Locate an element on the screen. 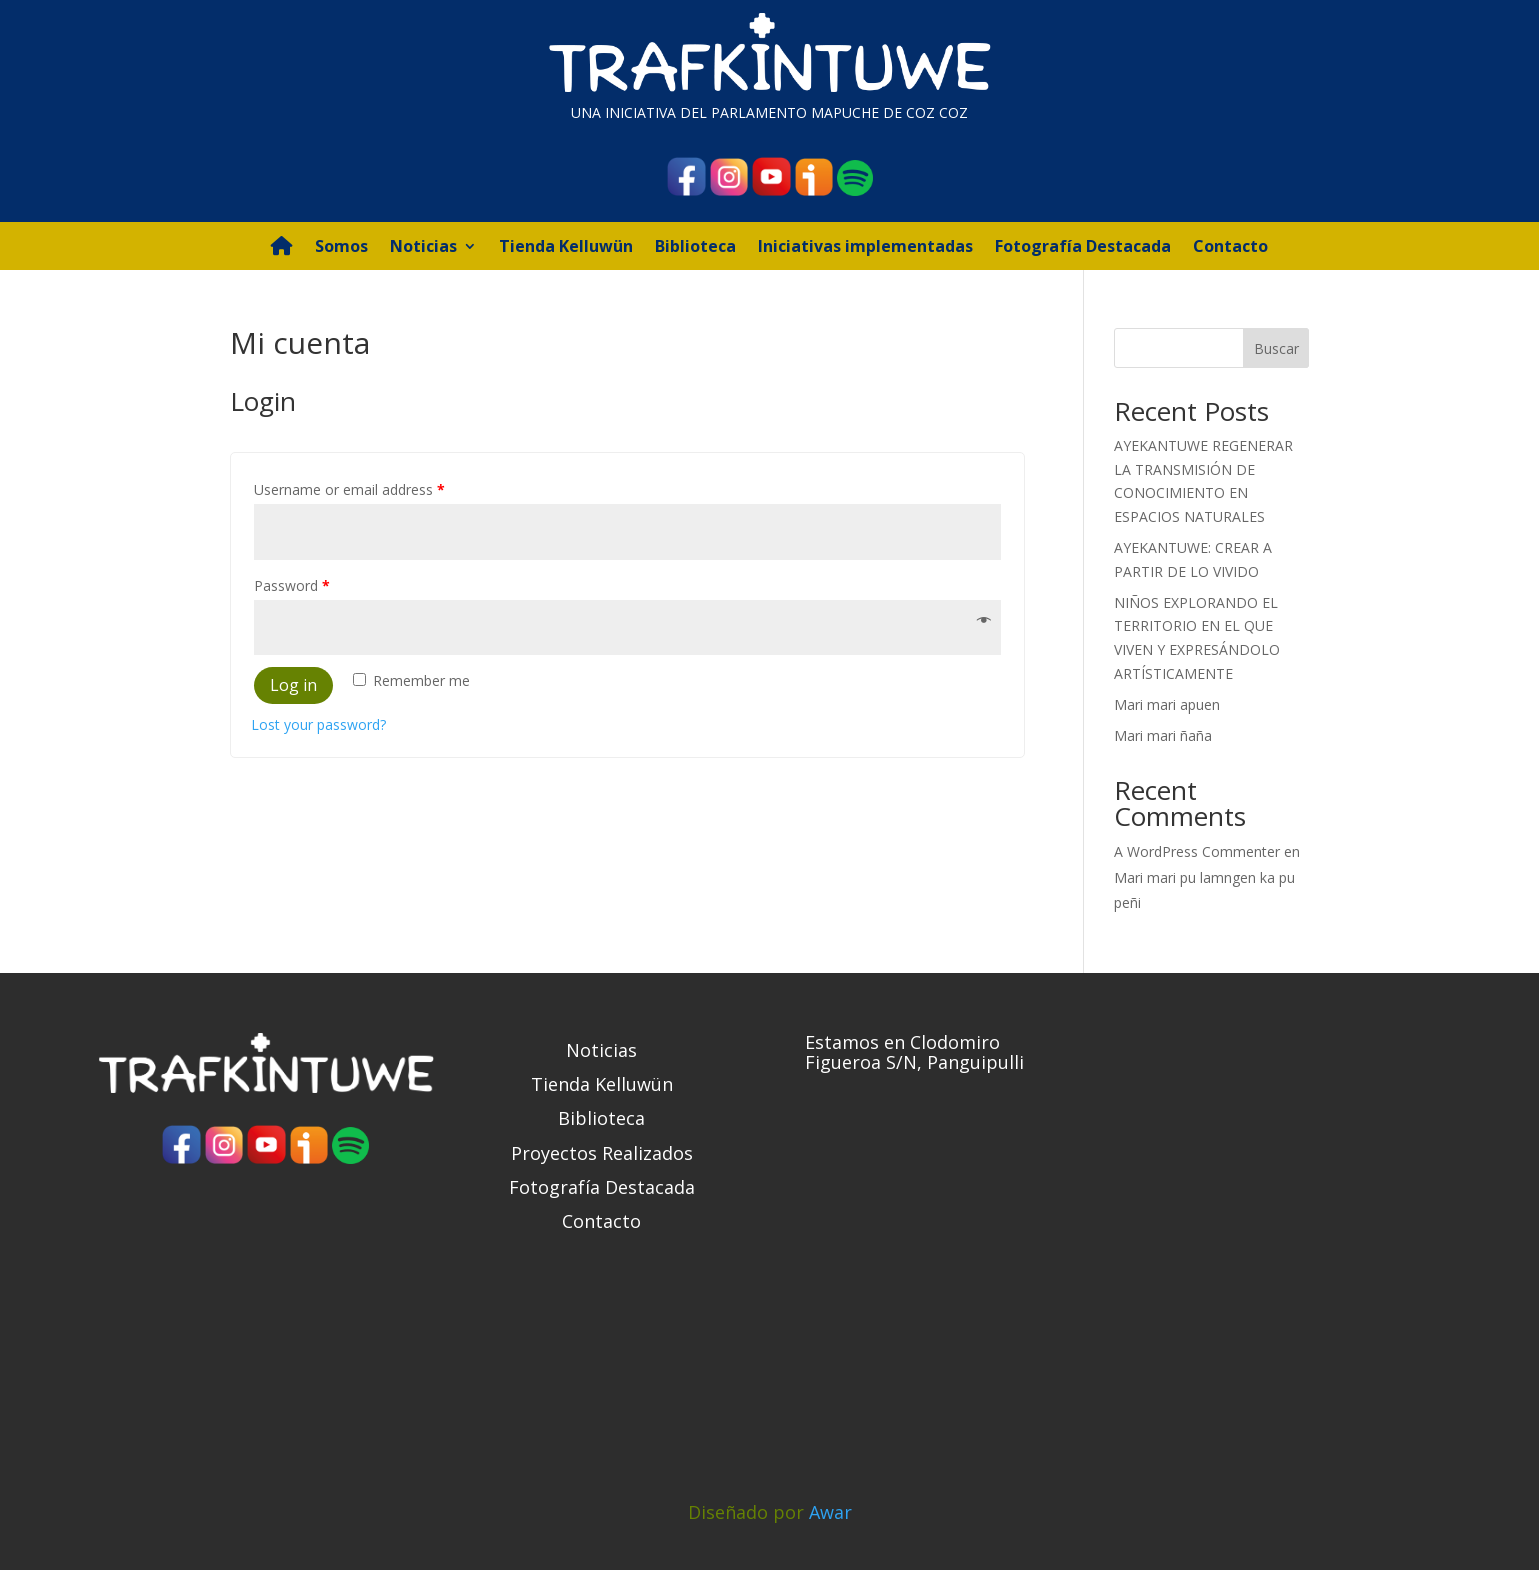  Contacto is located at coordinates (1230, 248).